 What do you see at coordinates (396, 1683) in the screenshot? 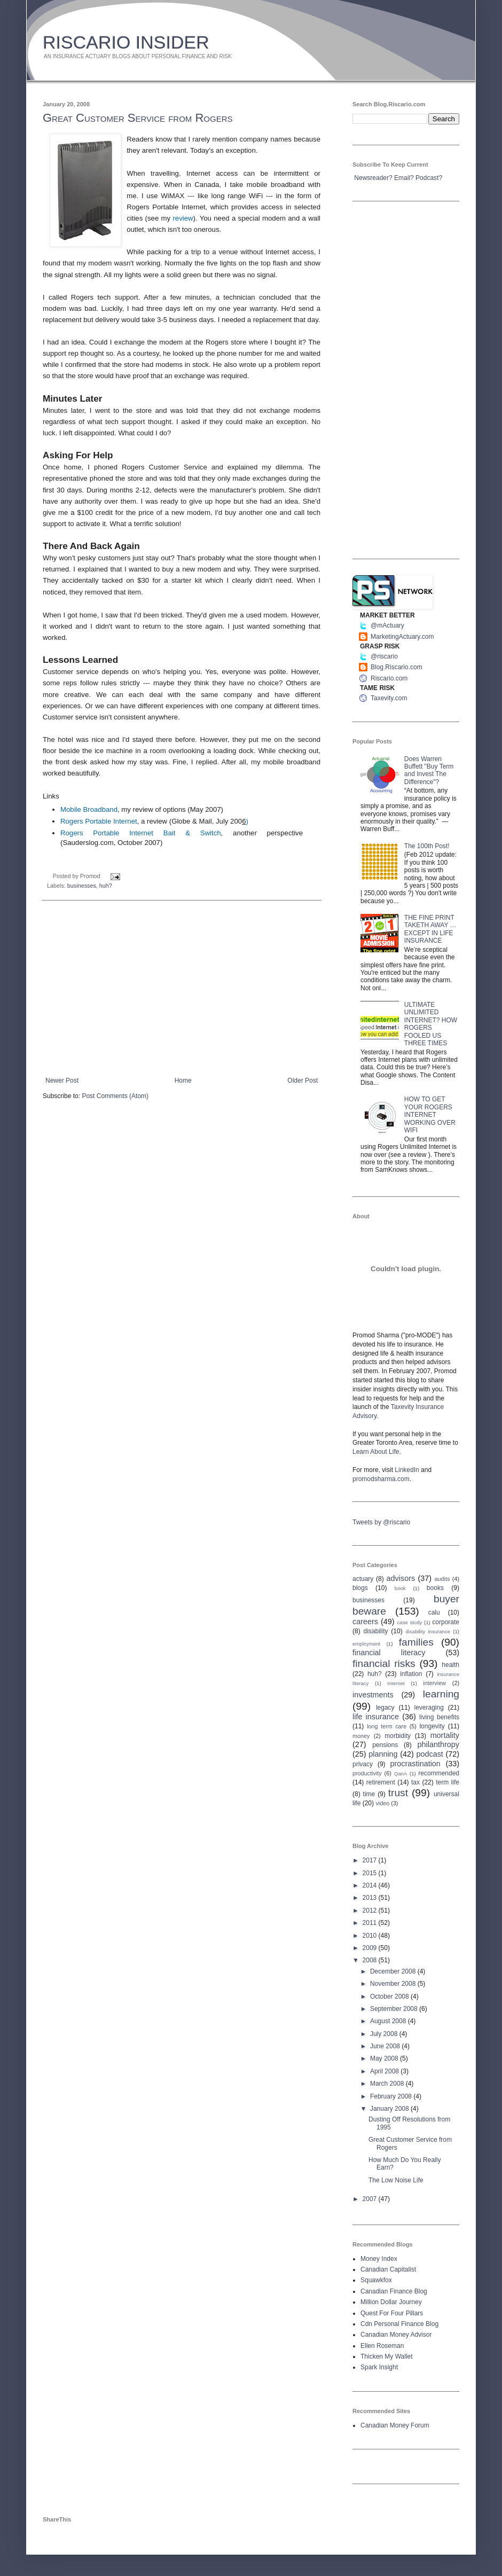
I see `Internet` at bounding box center [396, 1683].